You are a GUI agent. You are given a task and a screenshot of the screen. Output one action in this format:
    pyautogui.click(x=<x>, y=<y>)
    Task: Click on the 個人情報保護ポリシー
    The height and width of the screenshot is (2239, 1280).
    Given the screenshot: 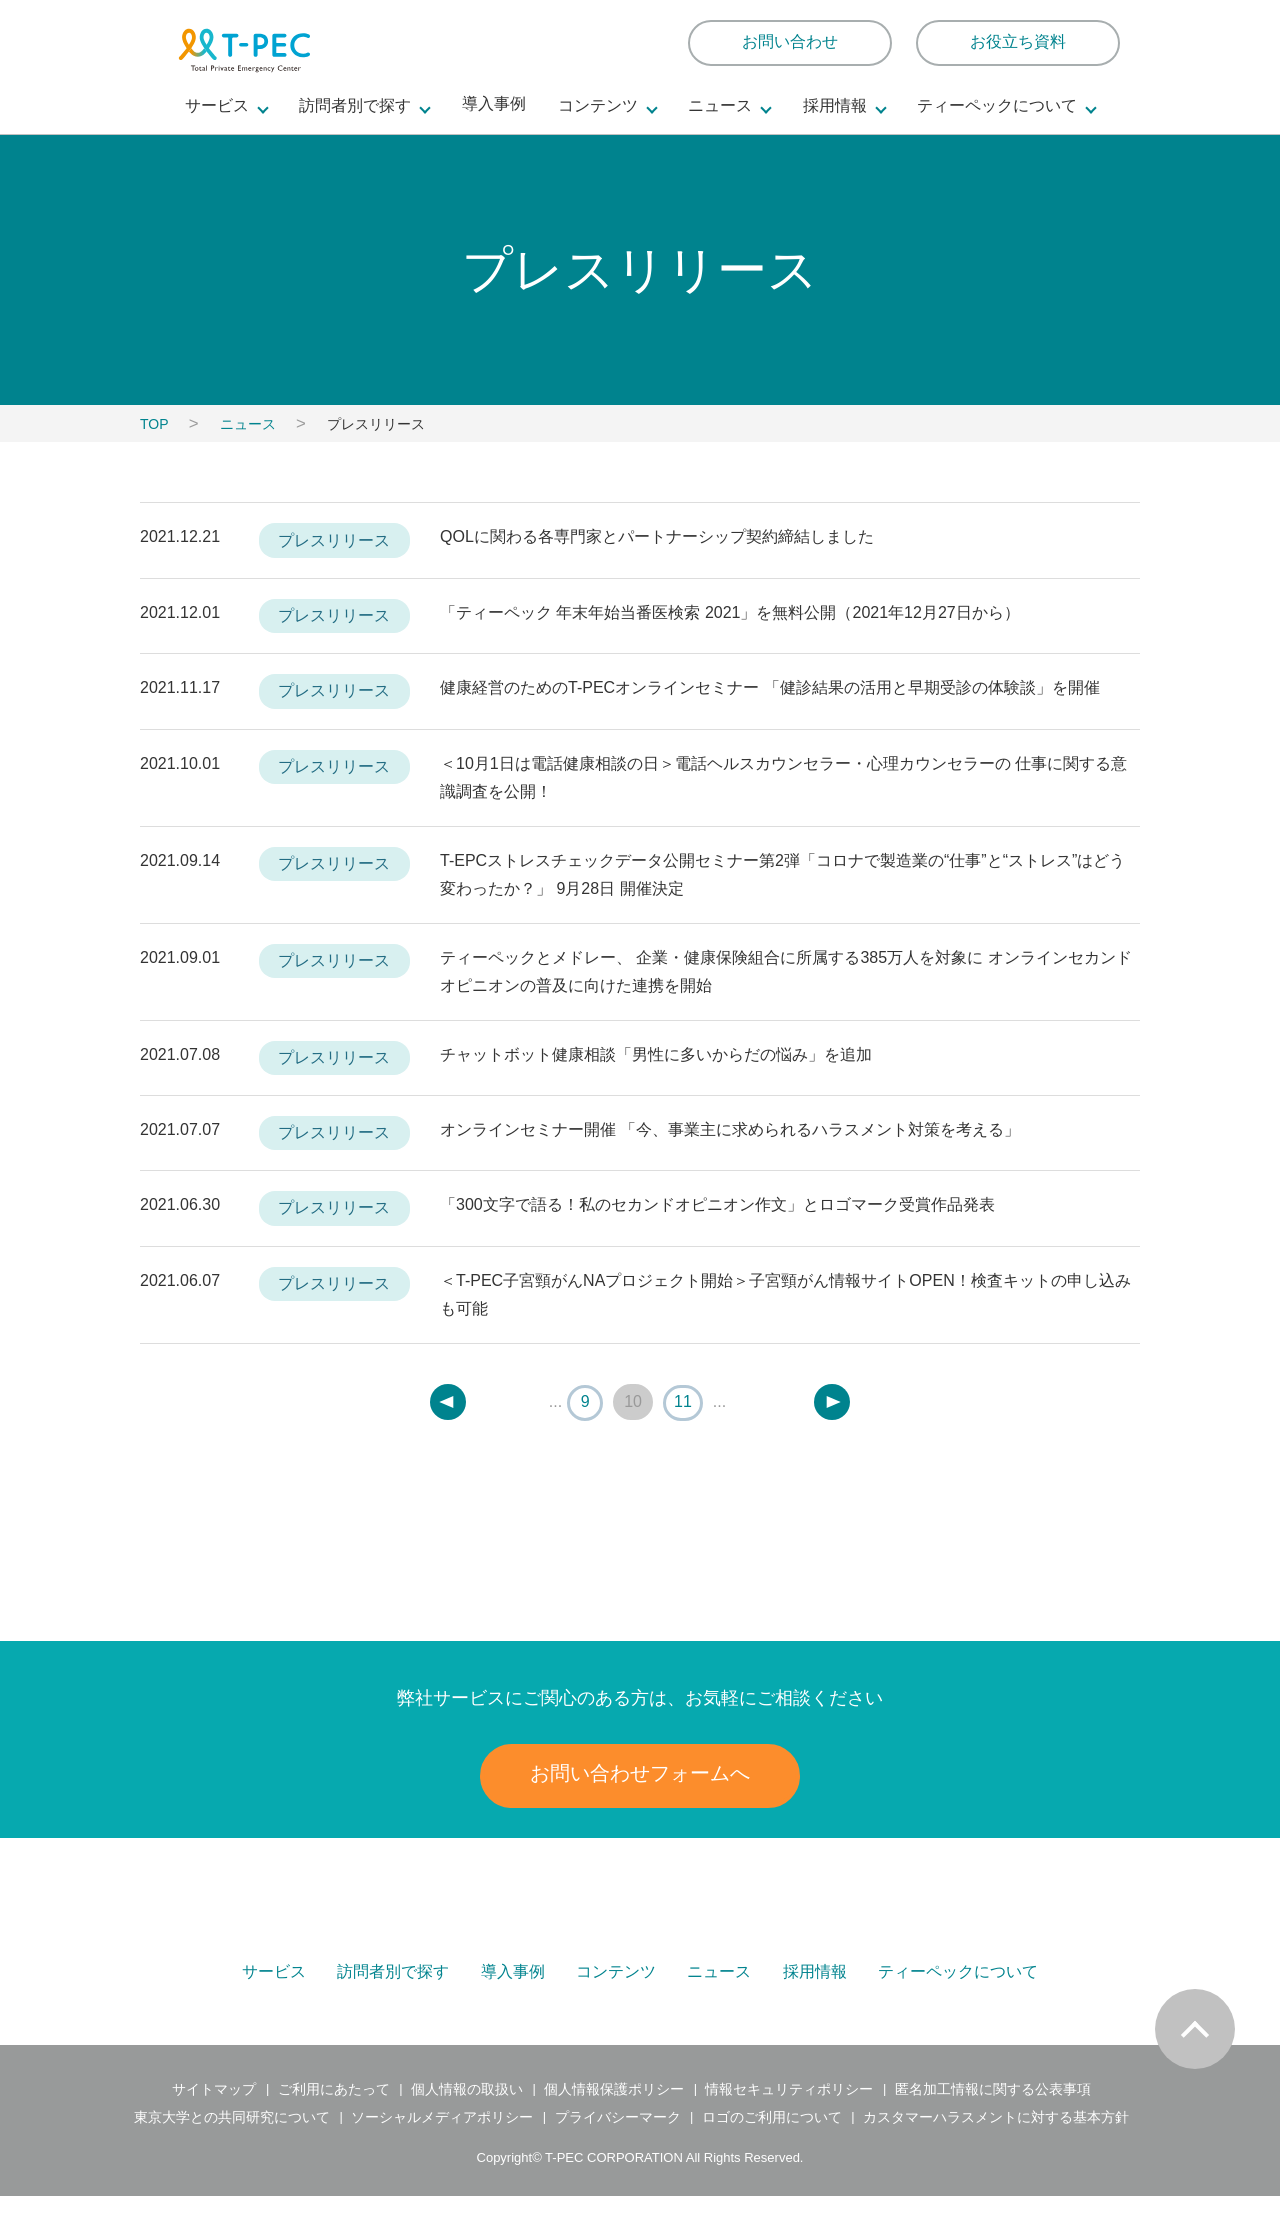 What is the action you would take?
    pyautogui.click(x=614, y=2133)
    